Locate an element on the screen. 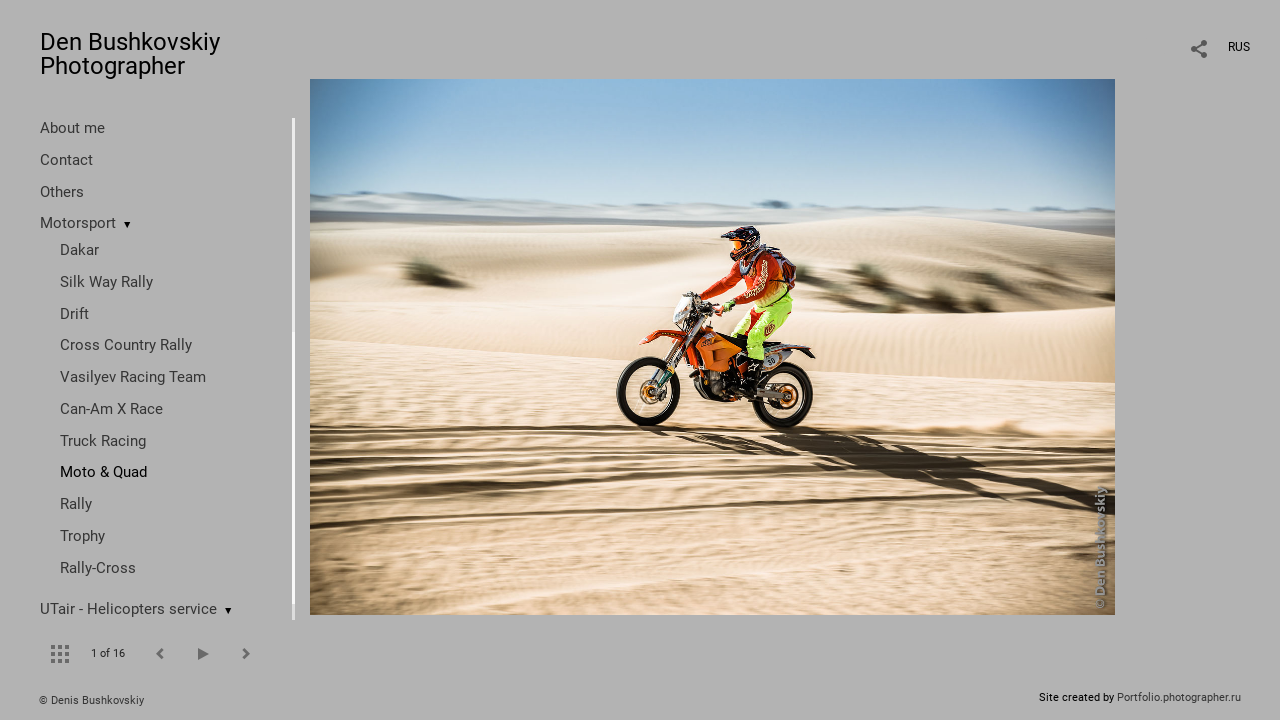 The height and width of the screenshot is (720, 1280). UTair - Helicopters service is located at coordinates (128, 609).